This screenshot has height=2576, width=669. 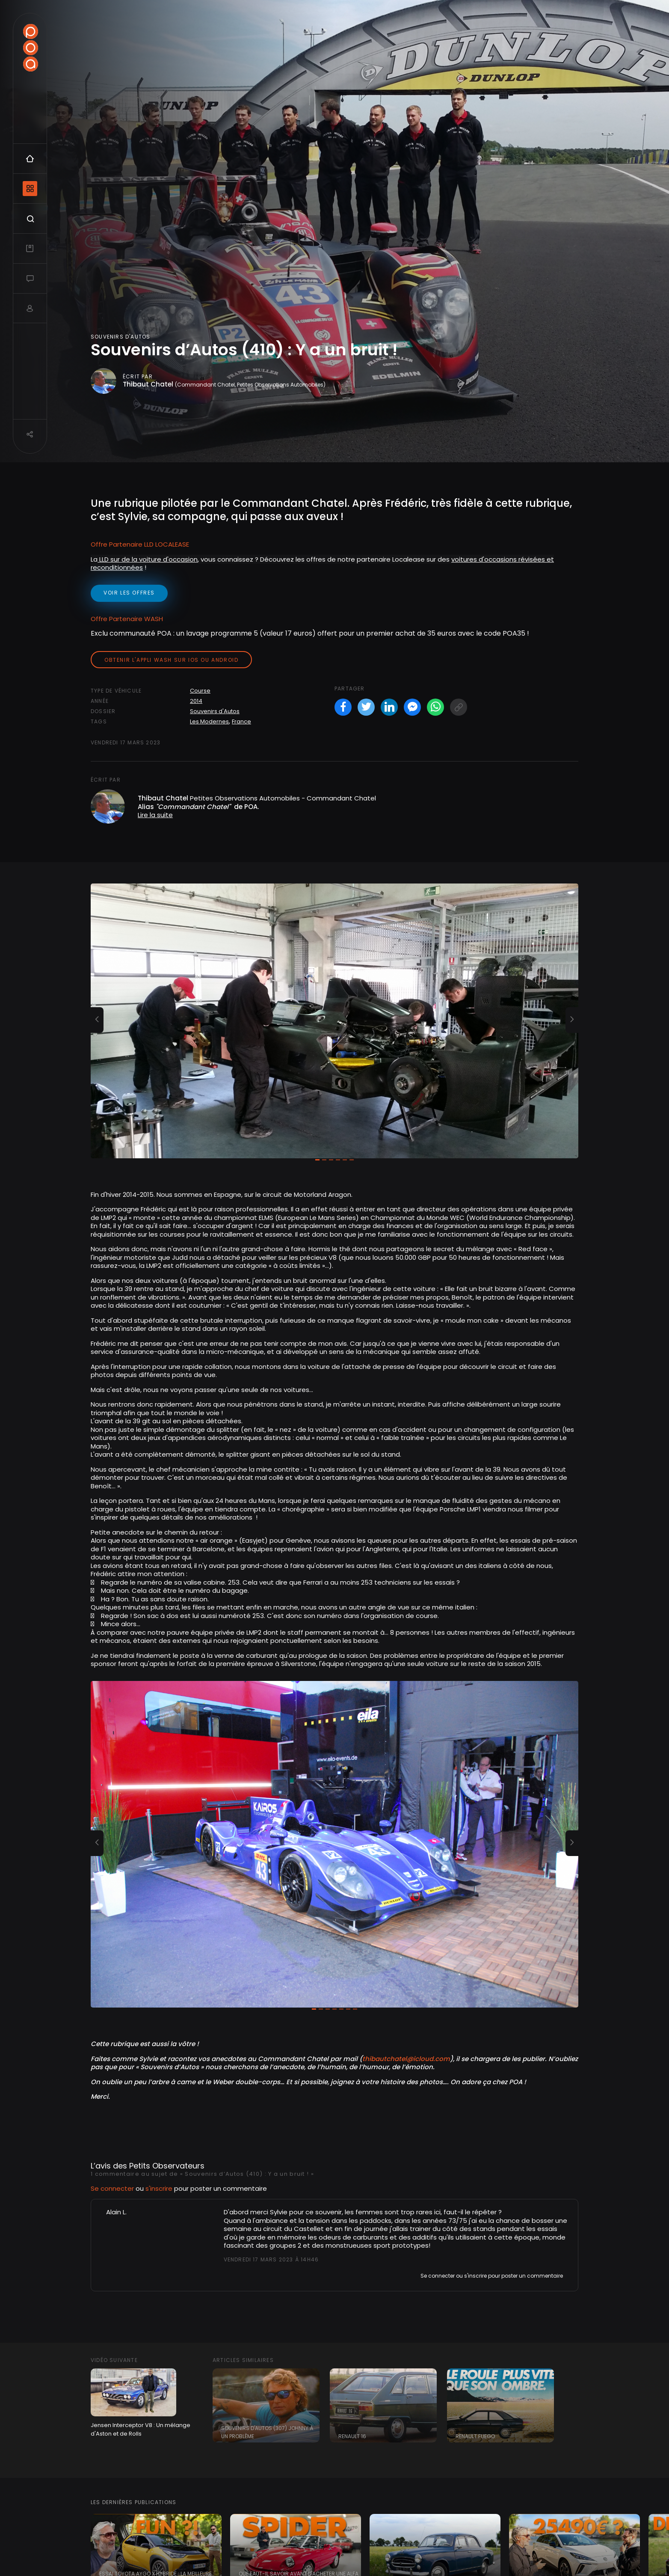 What do you see at coordinates (196, 701) in the screenshot?
I see `2014` at bounding box center [196, 701].